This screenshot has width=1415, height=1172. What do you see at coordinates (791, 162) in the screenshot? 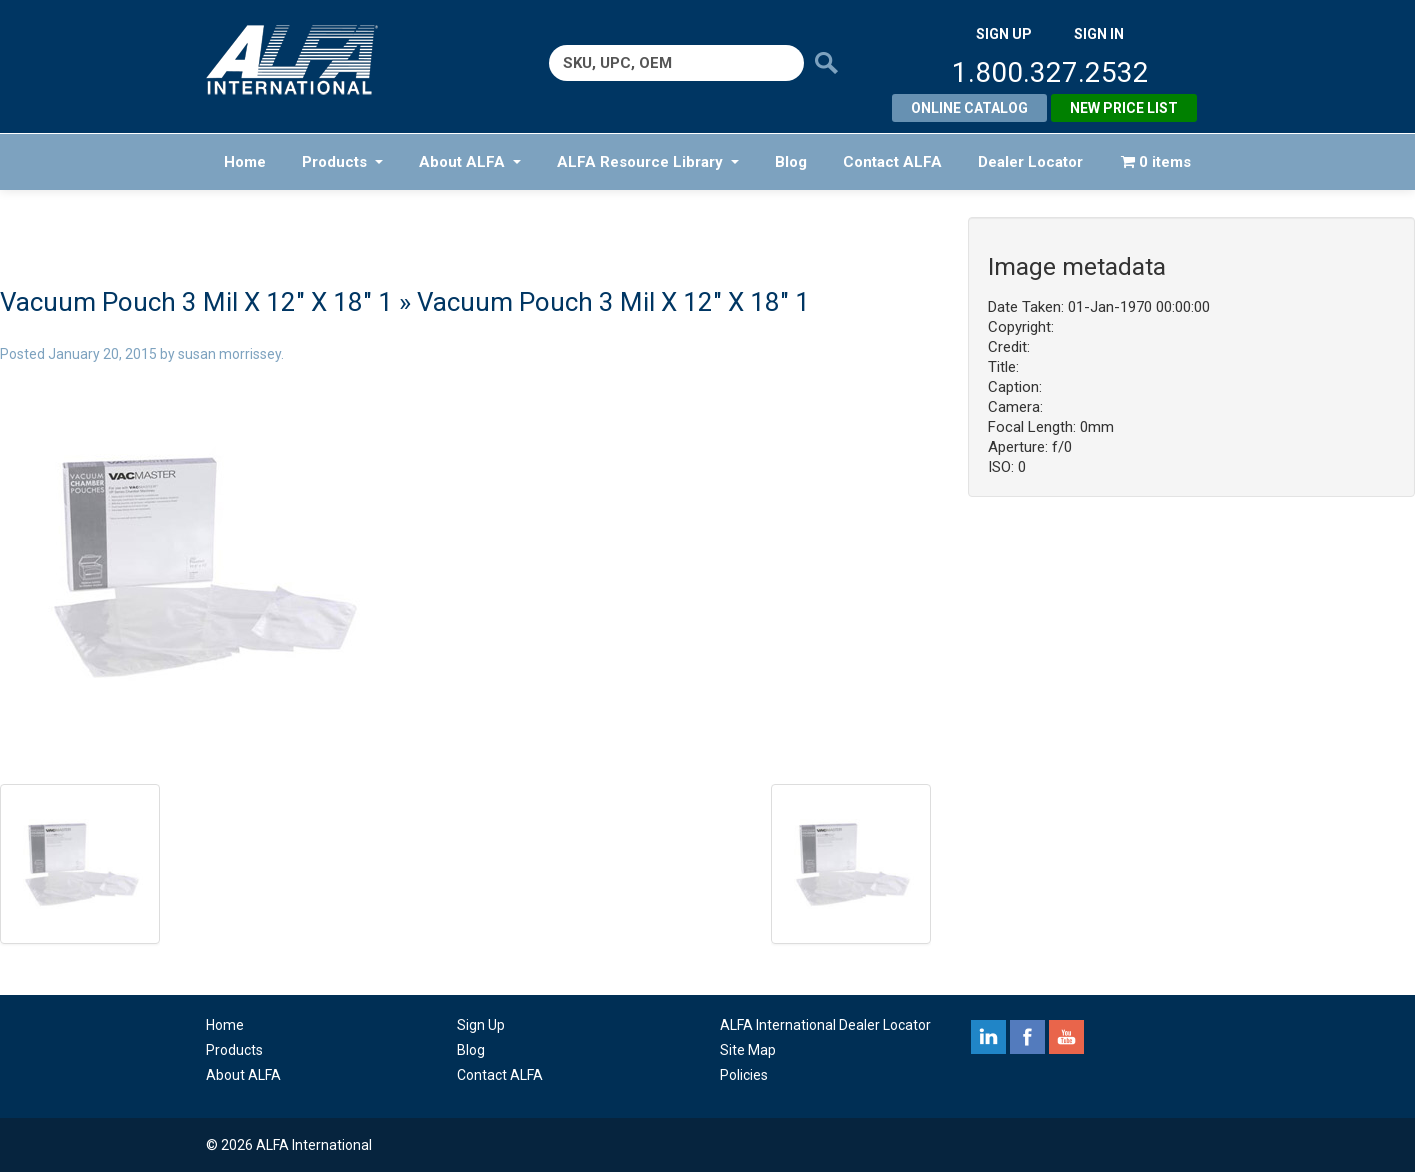
I see `Blog` at bounding box center [791, 162].